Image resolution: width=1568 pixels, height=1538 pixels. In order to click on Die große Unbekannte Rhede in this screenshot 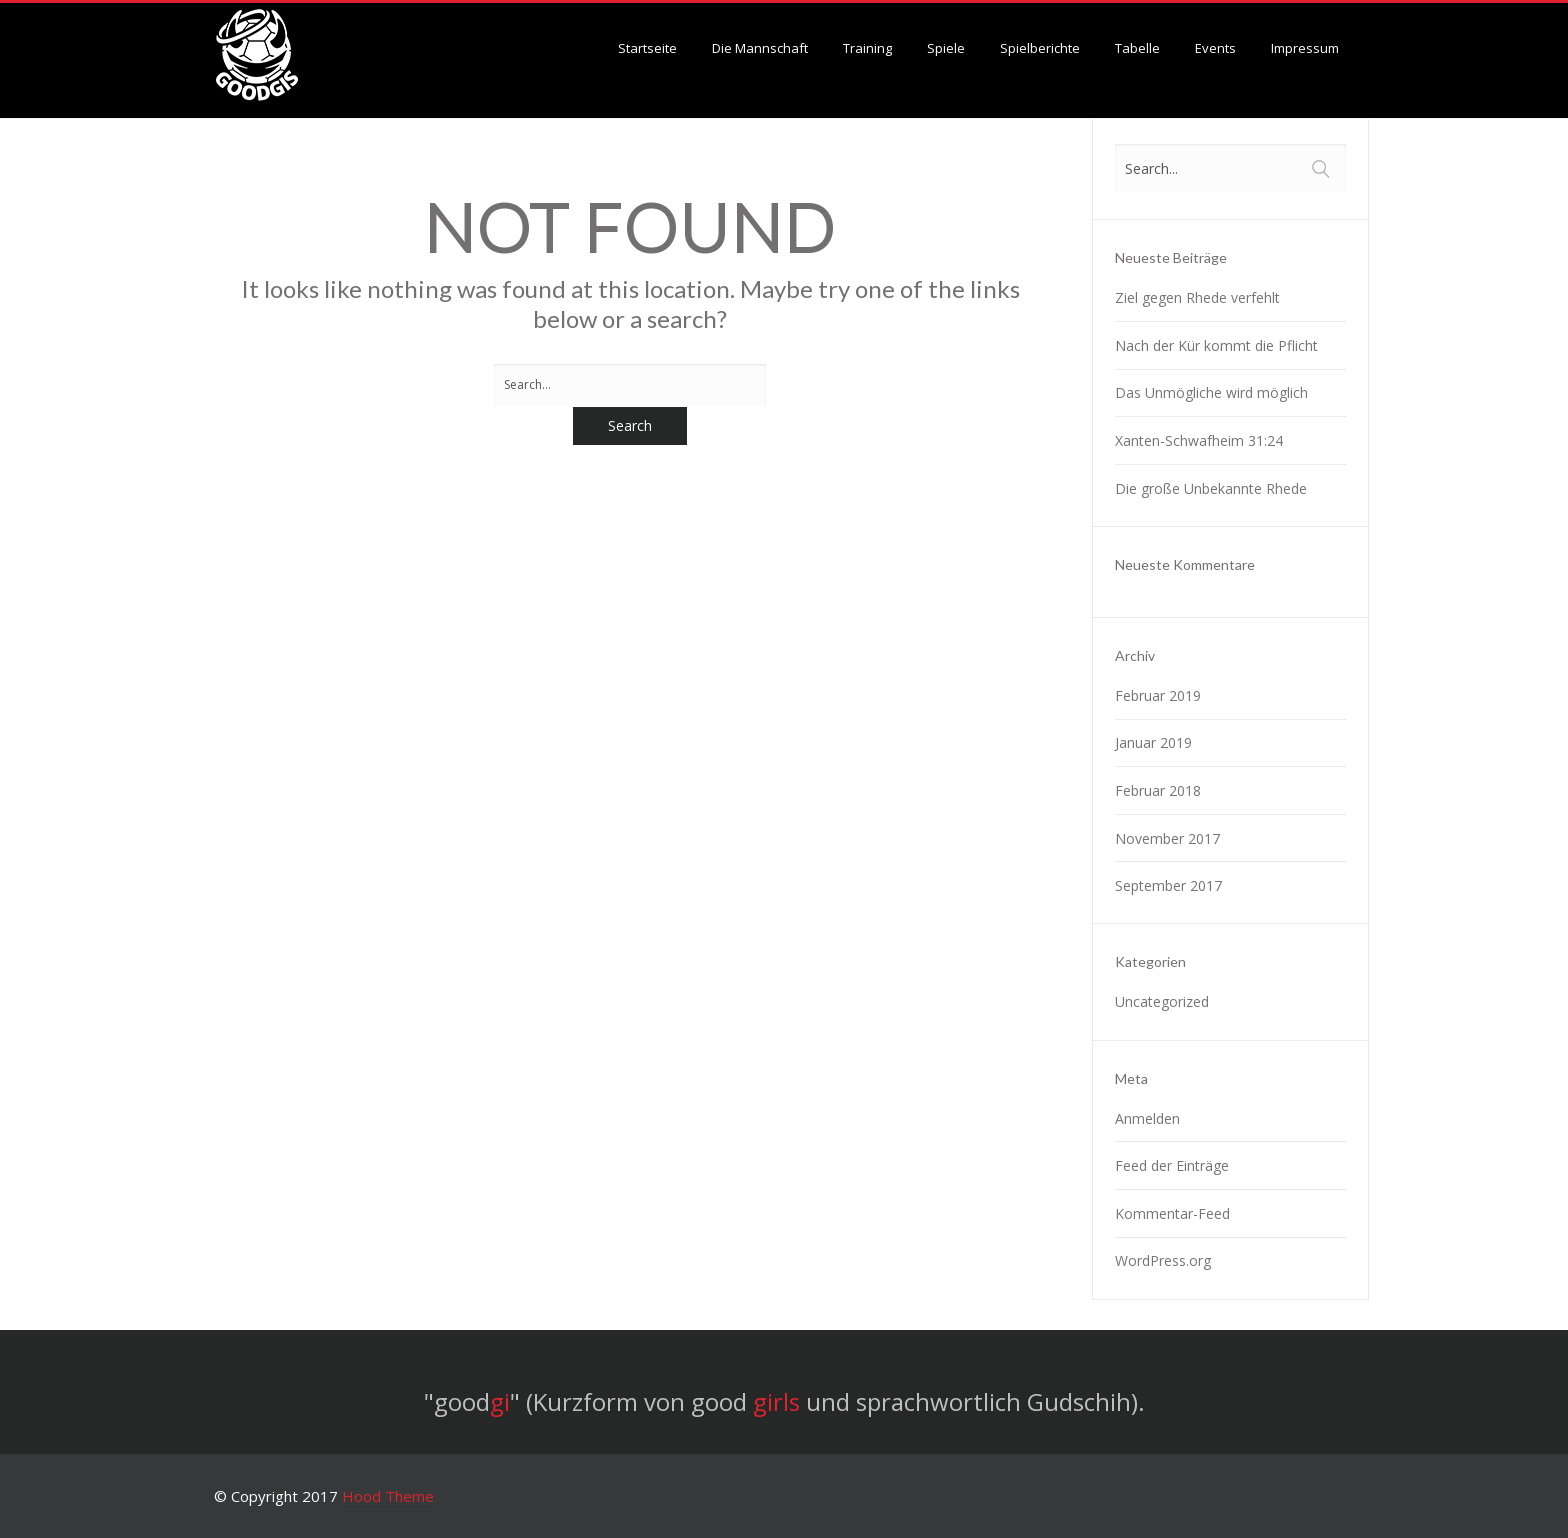, I will do `click(1211, 488)`.